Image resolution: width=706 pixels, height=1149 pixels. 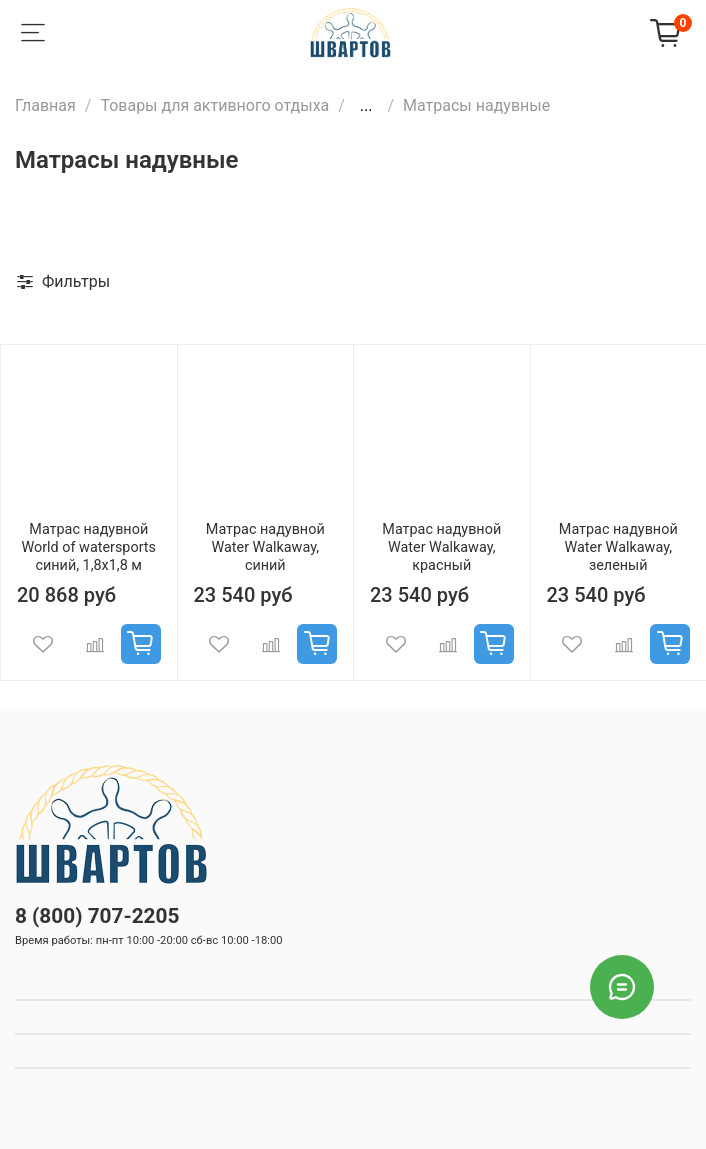 What do you see at coordinates (97, 916) in the screenshot?
I see `8 (800) 707-2205` at bounding box center [97, 916].